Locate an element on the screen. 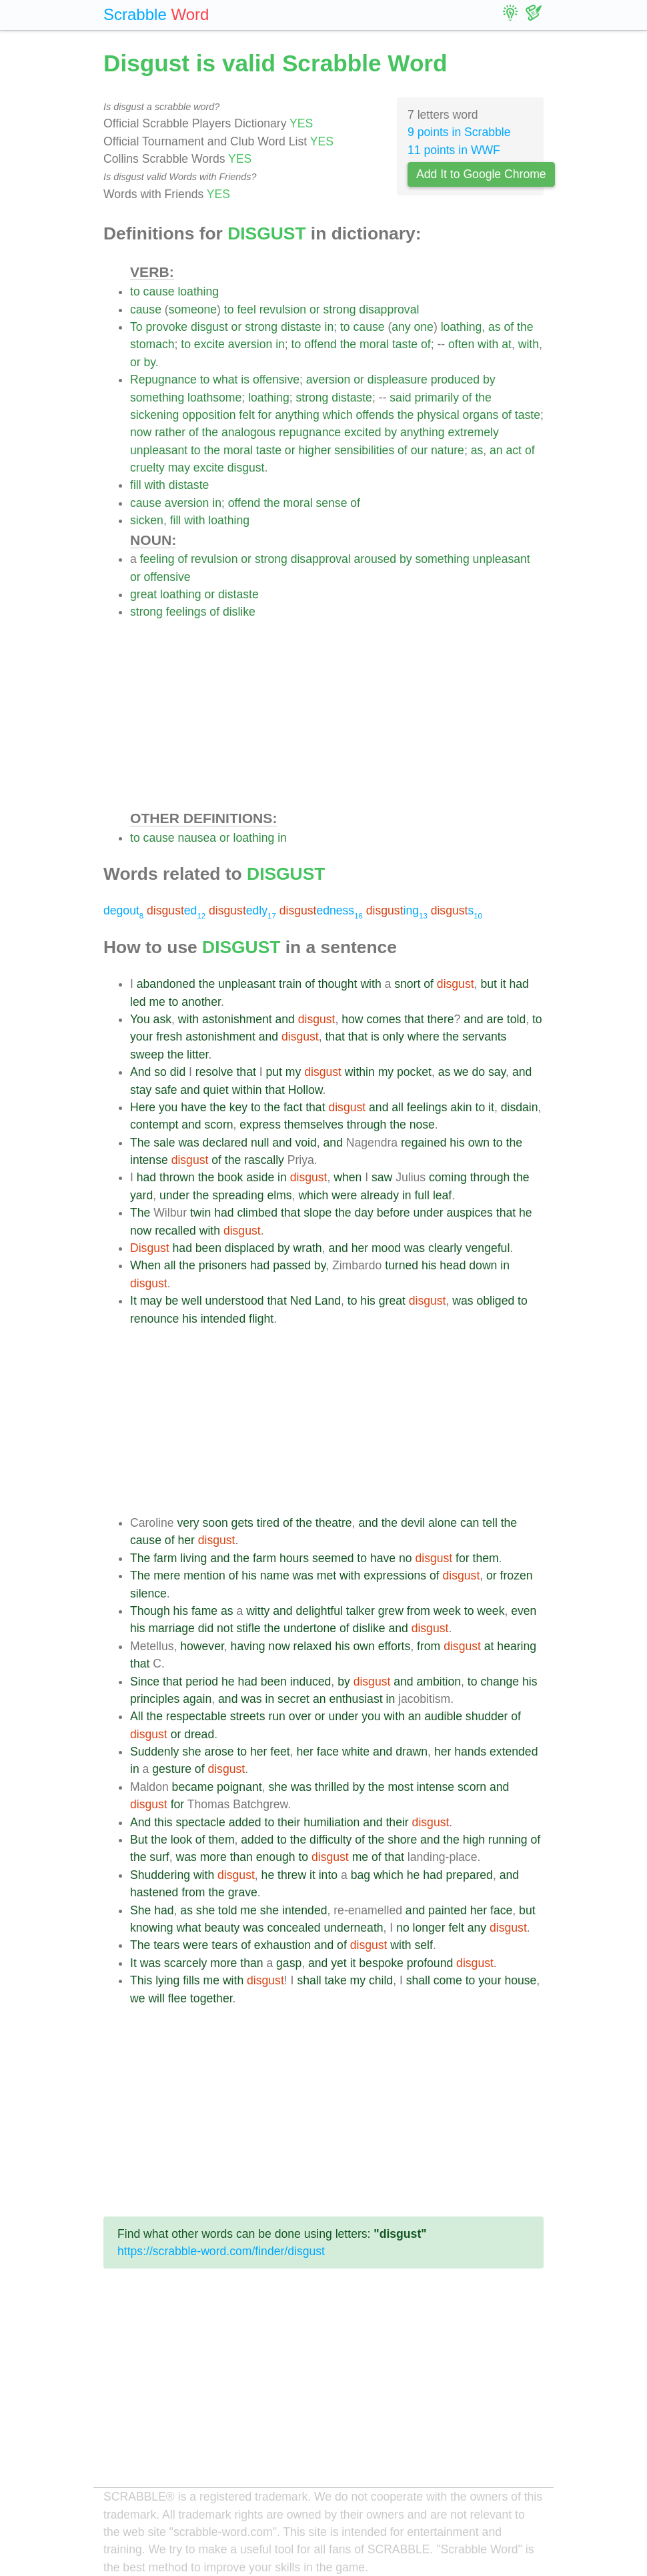 The image size is (647, 2576). do is located at coordinates (479, 1072).